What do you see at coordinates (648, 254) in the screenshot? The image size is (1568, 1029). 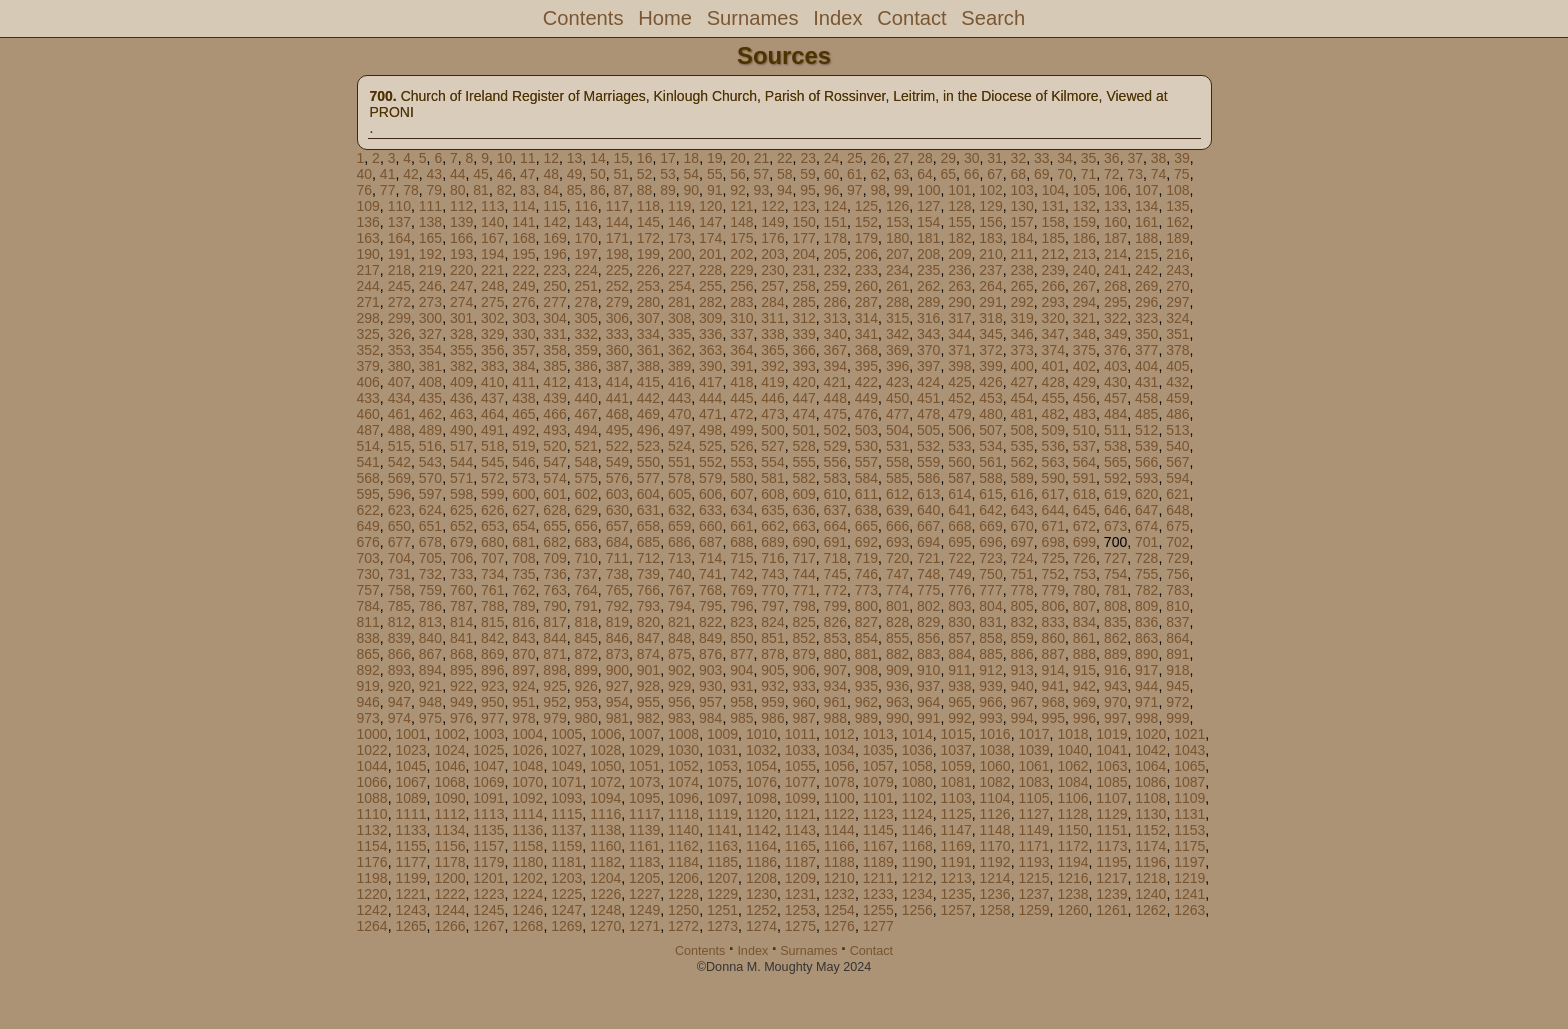 I see `199` at bounding box center [648, 254].